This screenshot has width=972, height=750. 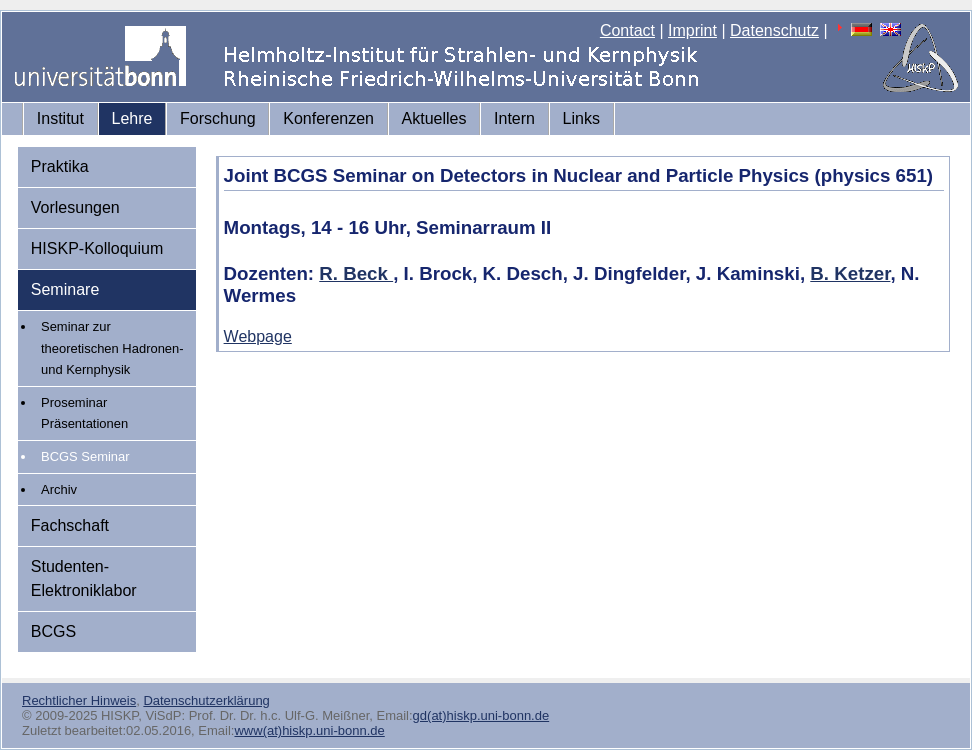 What do you see at coordinates (774, 30) in the screenshot?
I see `Datenschutz` at bounding box center [774, 30].